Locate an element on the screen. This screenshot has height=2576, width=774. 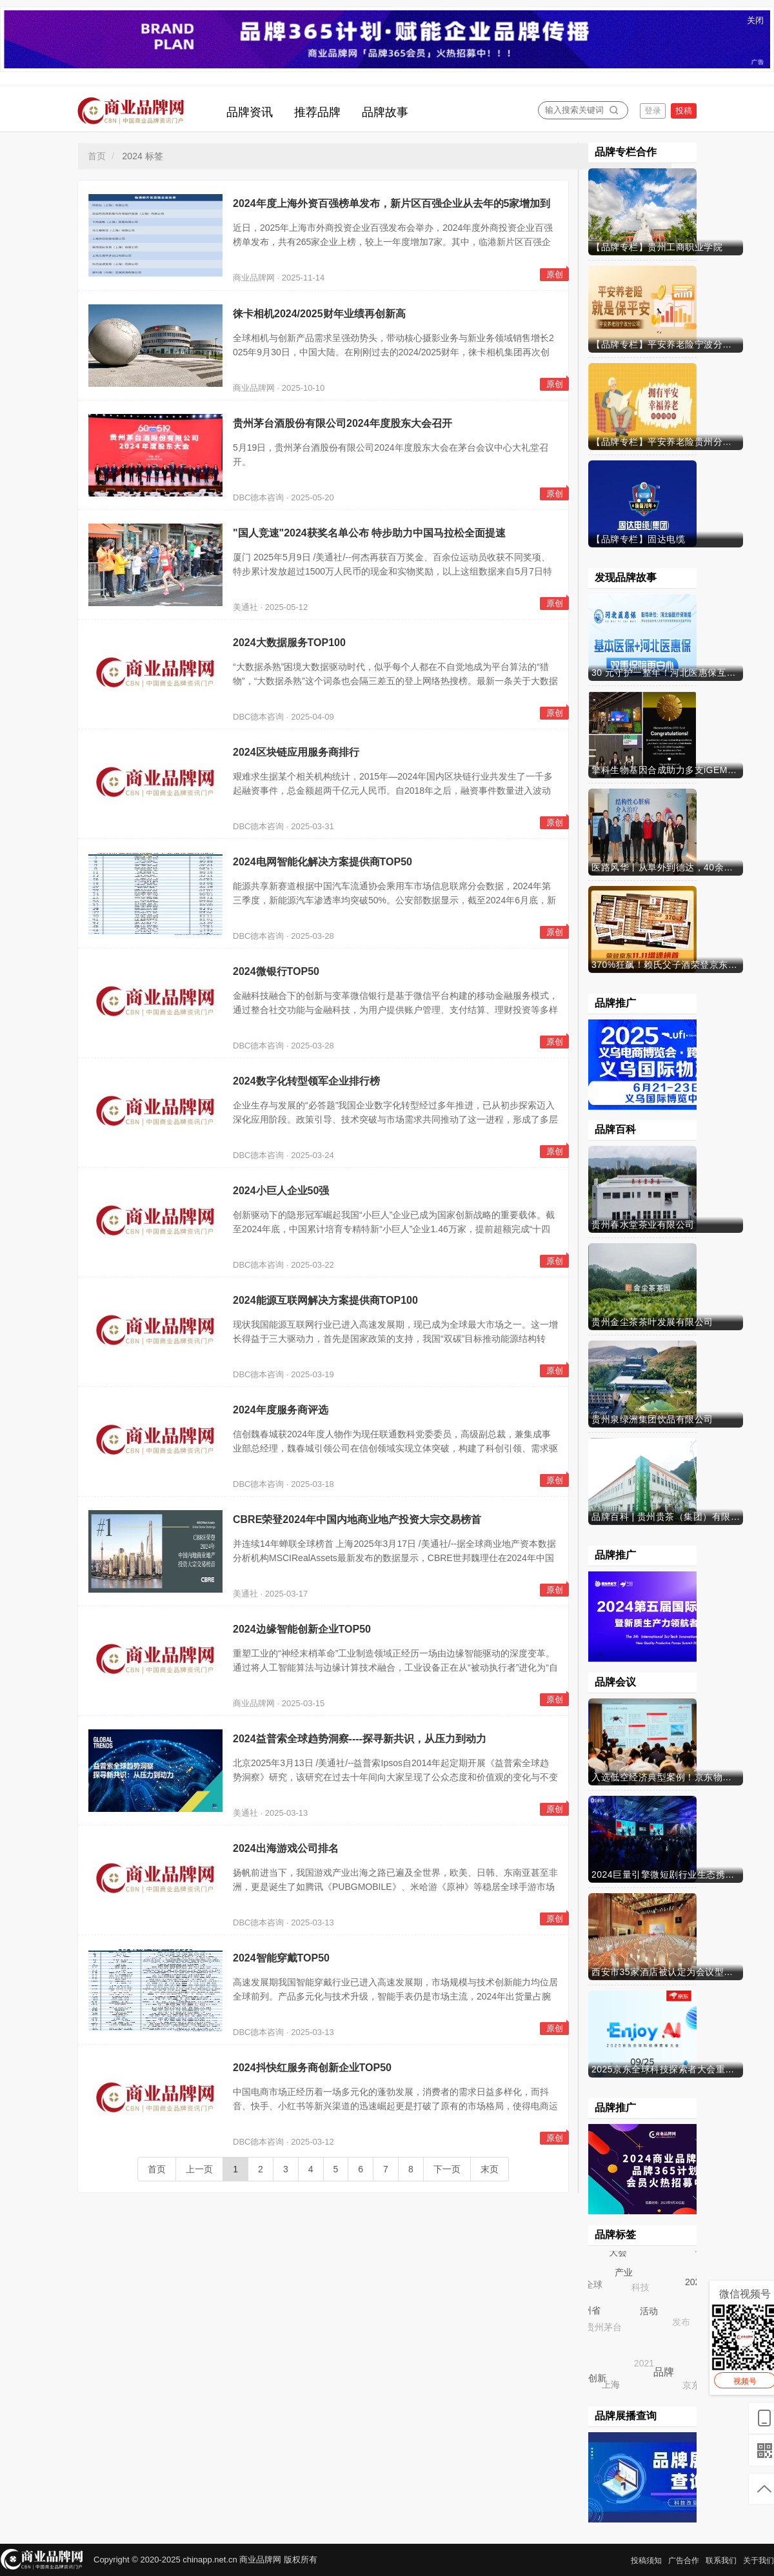
活动 is located at coordinates (648, 2310).